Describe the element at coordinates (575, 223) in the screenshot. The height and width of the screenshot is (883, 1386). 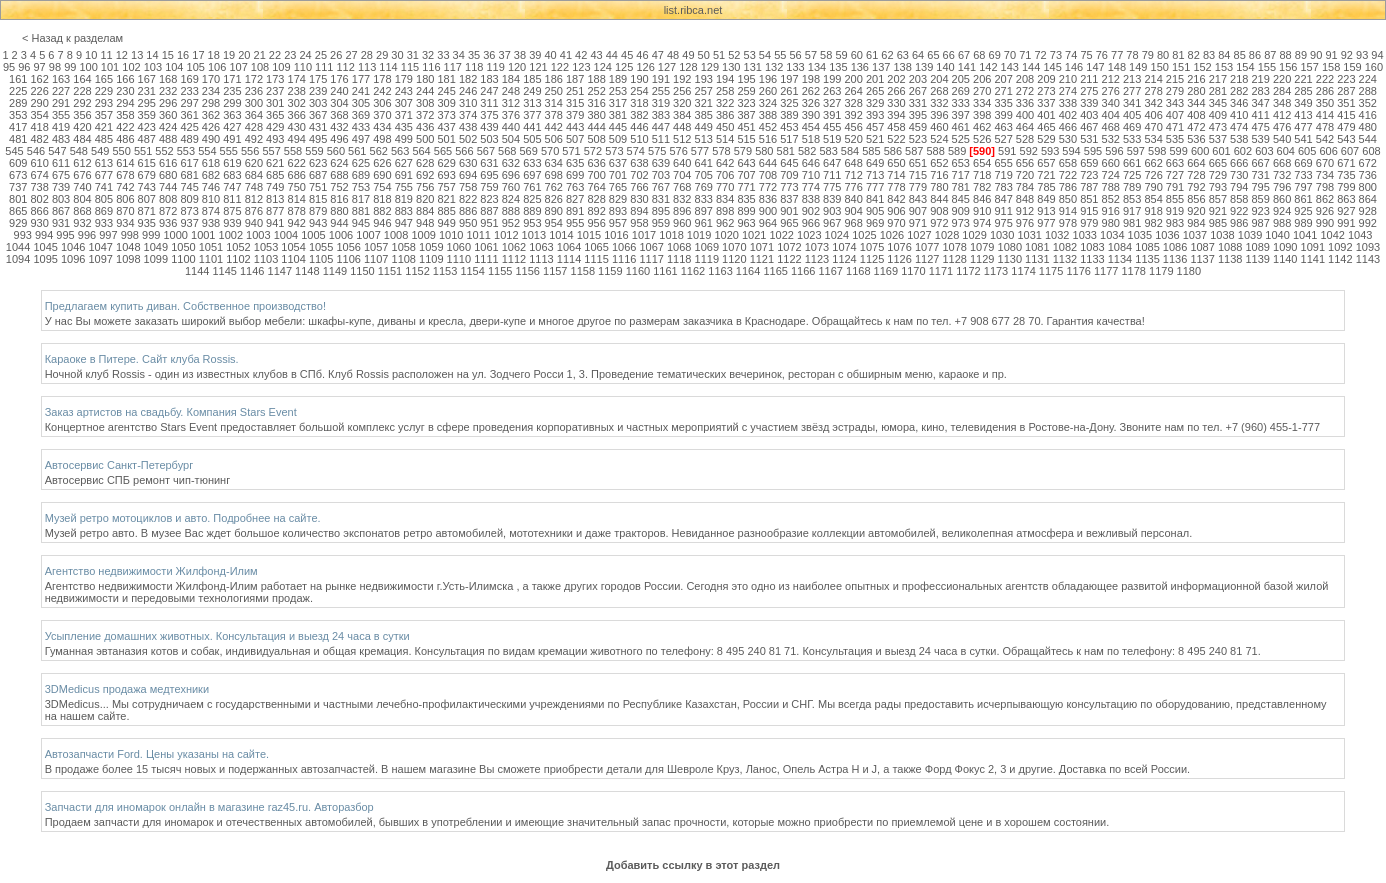
I see `955` at that location.